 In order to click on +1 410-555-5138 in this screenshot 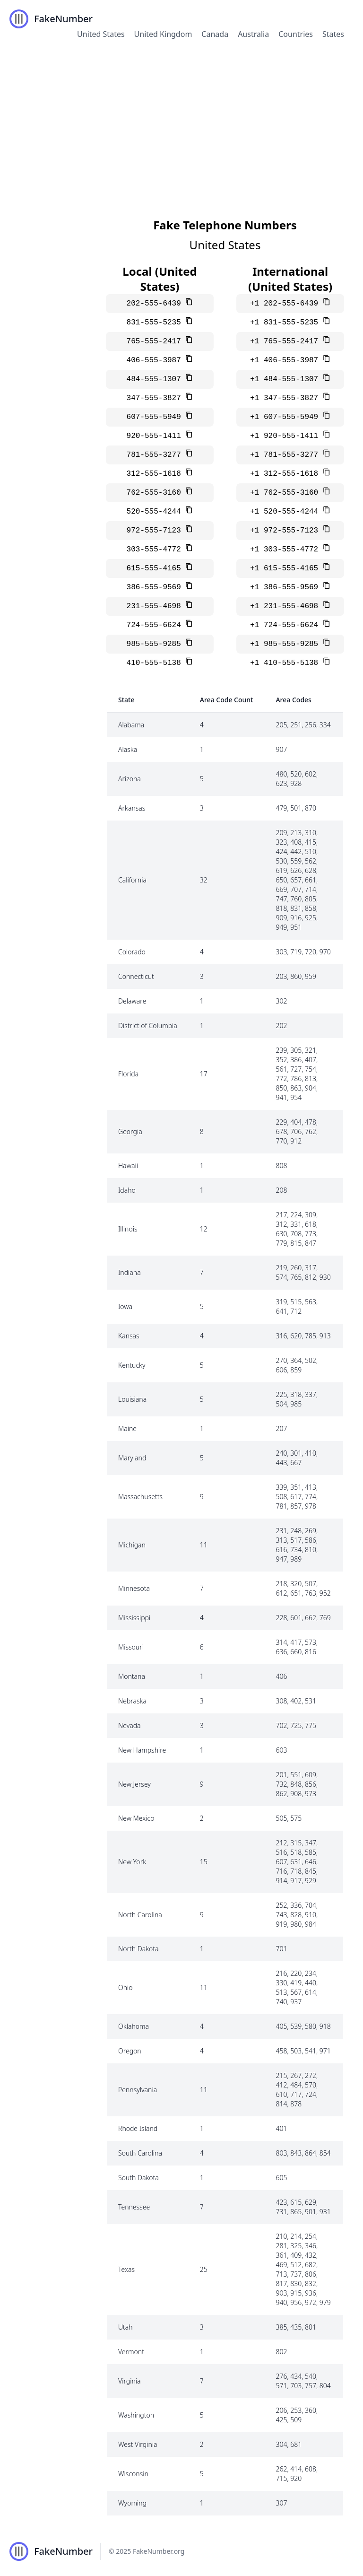, I will do `click(286, 663)`.